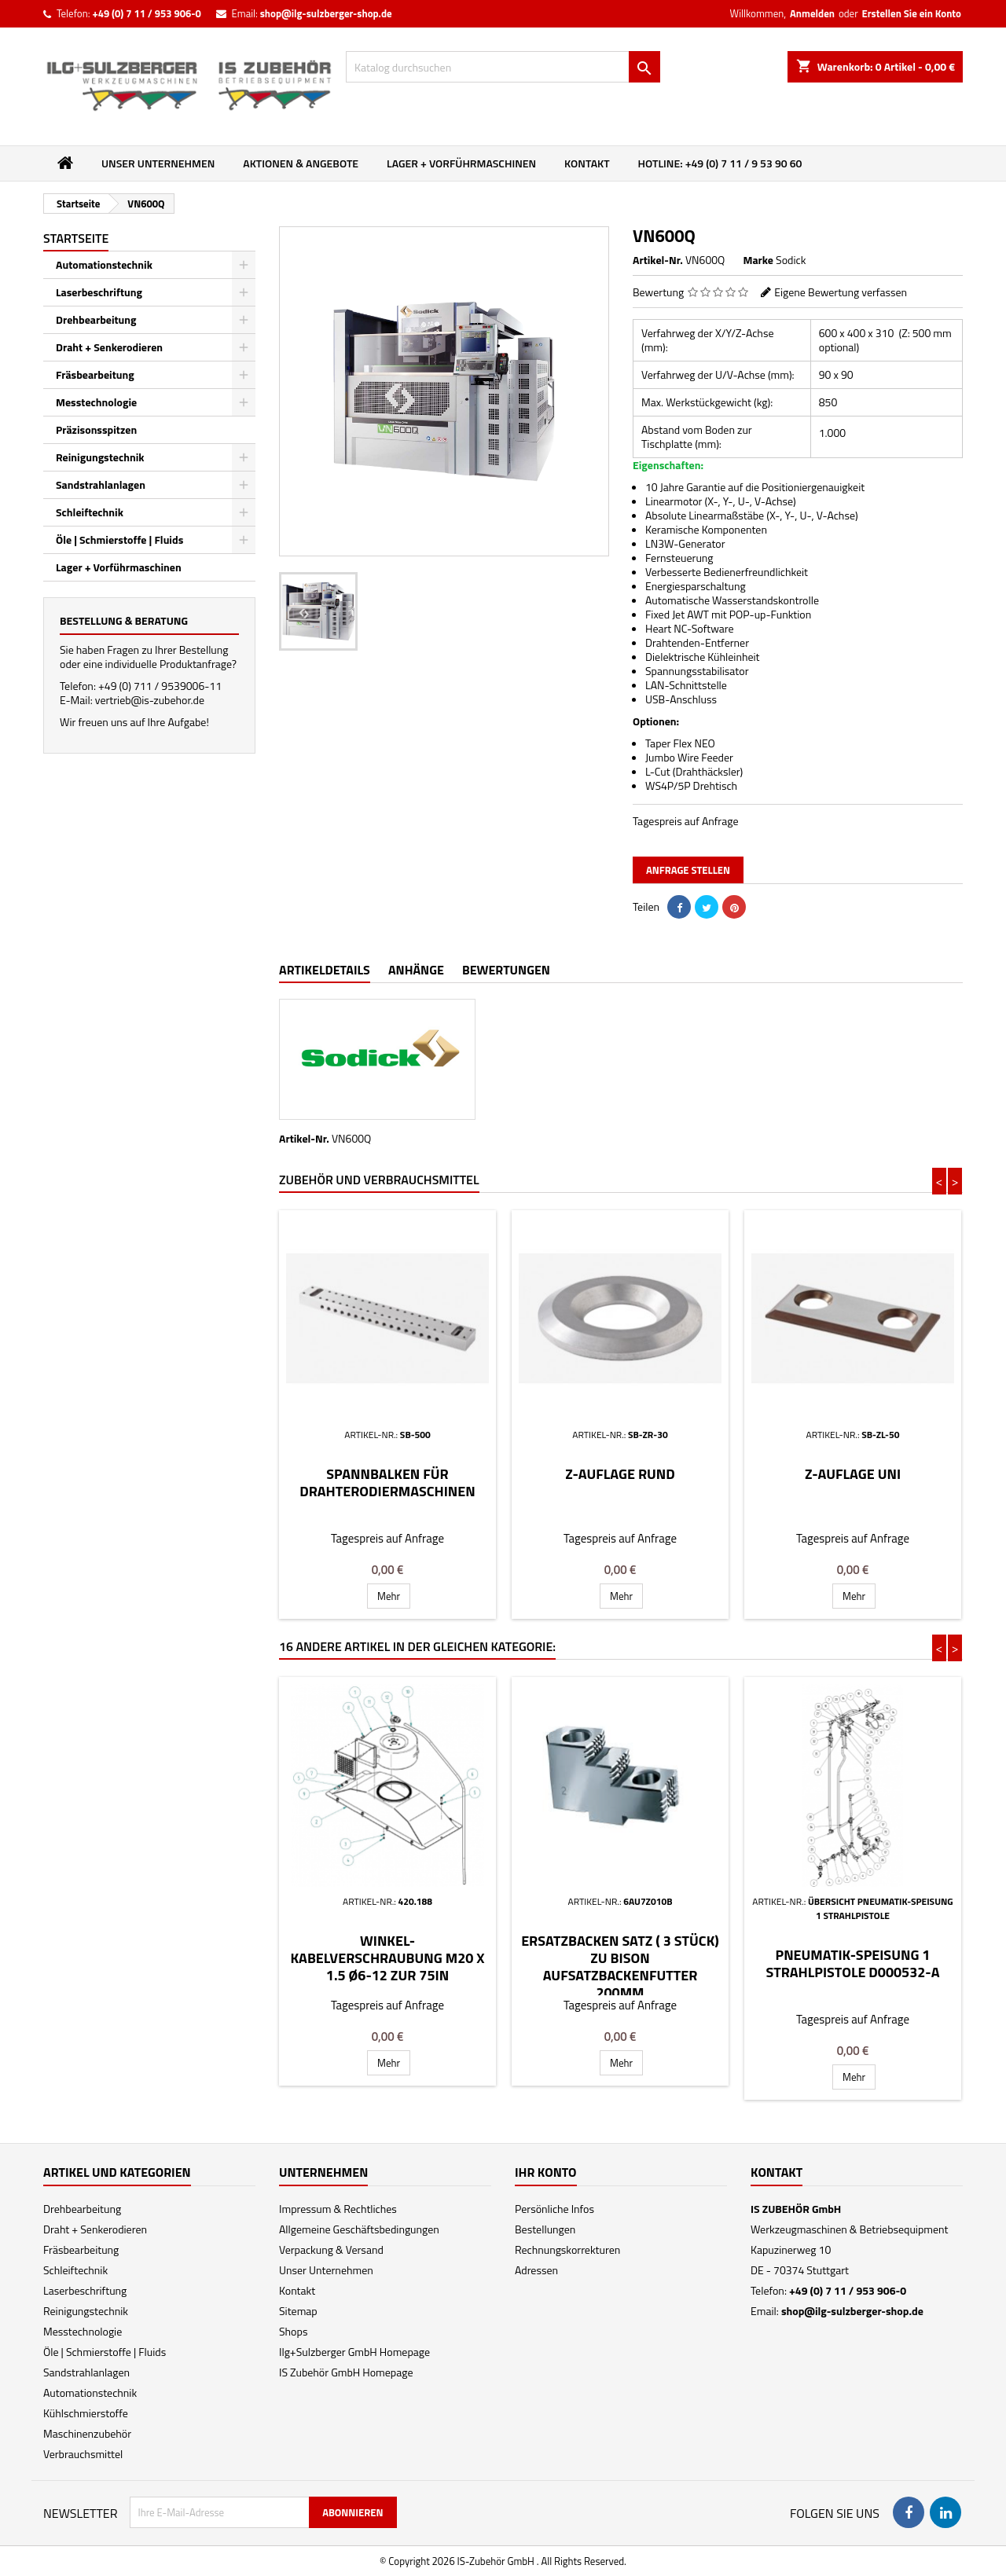 The width and height of the screenshot is (1006, 2576). Describe the element at coordinates (119, 539) in the screenshot. I see `Öle | Schmierstoffe | Fluids` at that location.